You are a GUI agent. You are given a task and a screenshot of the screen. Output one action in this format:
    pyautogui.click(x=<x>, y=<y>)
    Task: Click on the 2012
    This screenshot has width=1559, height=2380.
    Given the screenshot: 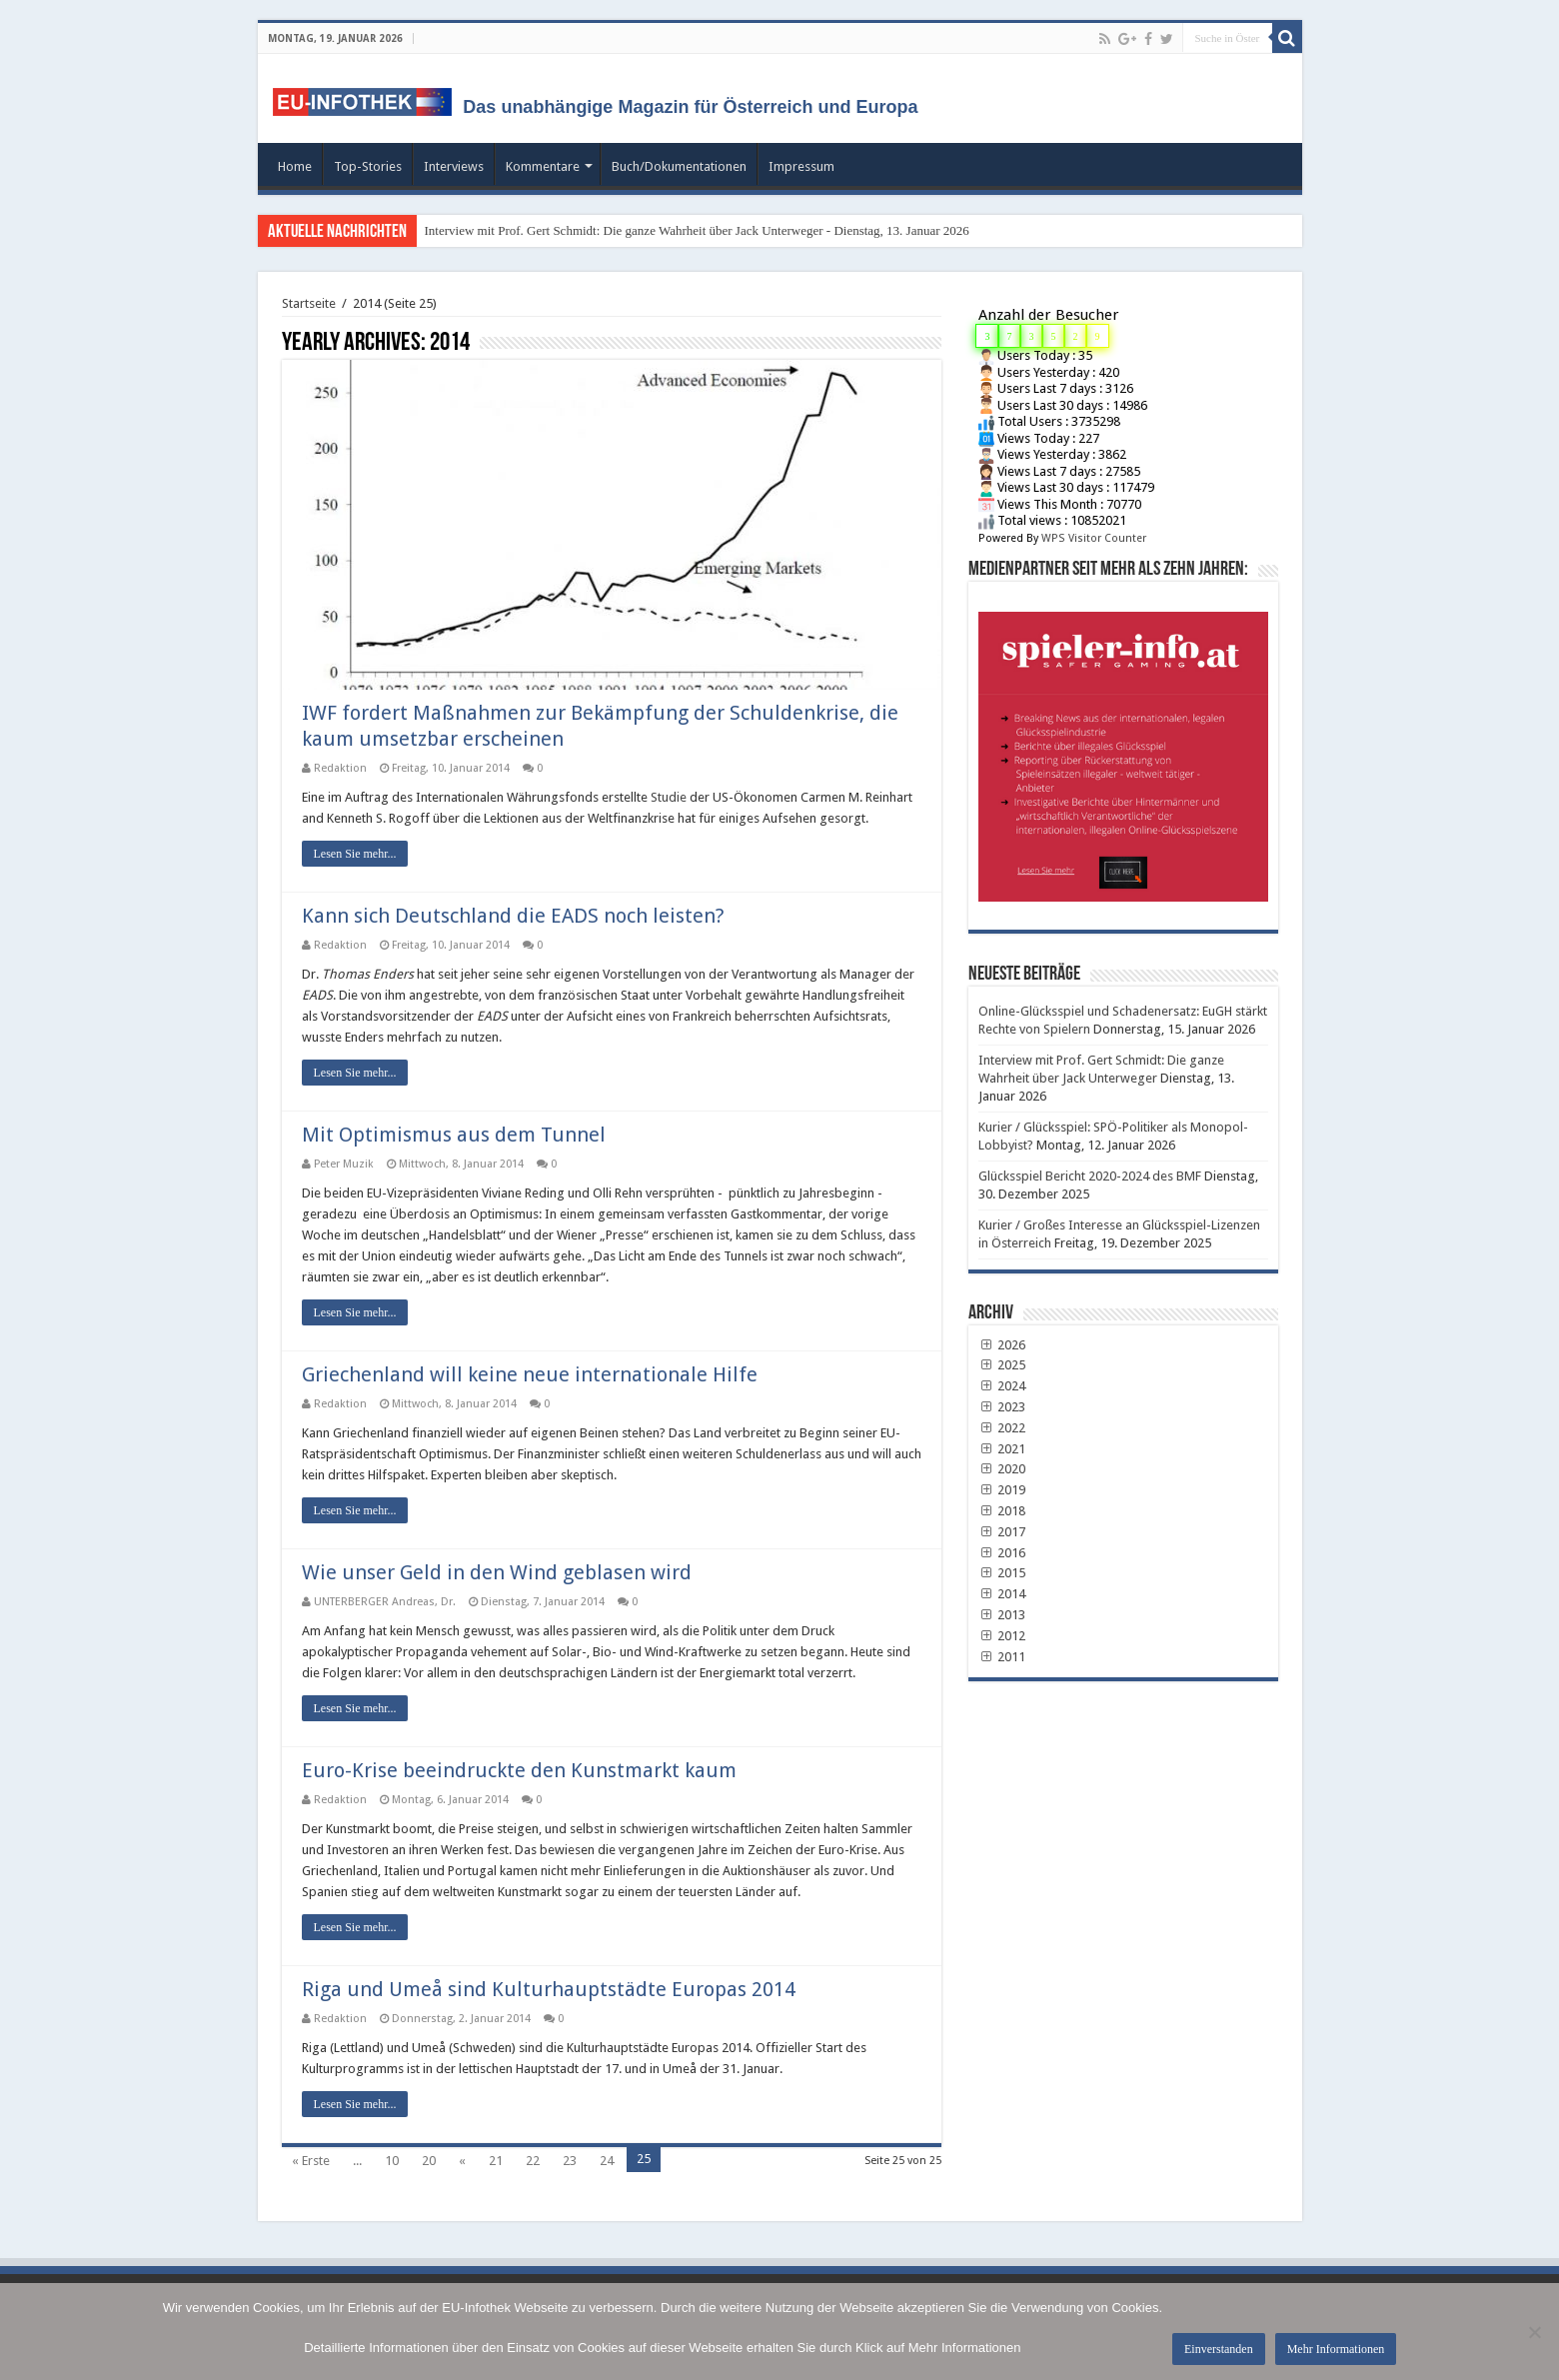 What is the action you would take?
    pyautogui.click(x=1002, y=1635)
    